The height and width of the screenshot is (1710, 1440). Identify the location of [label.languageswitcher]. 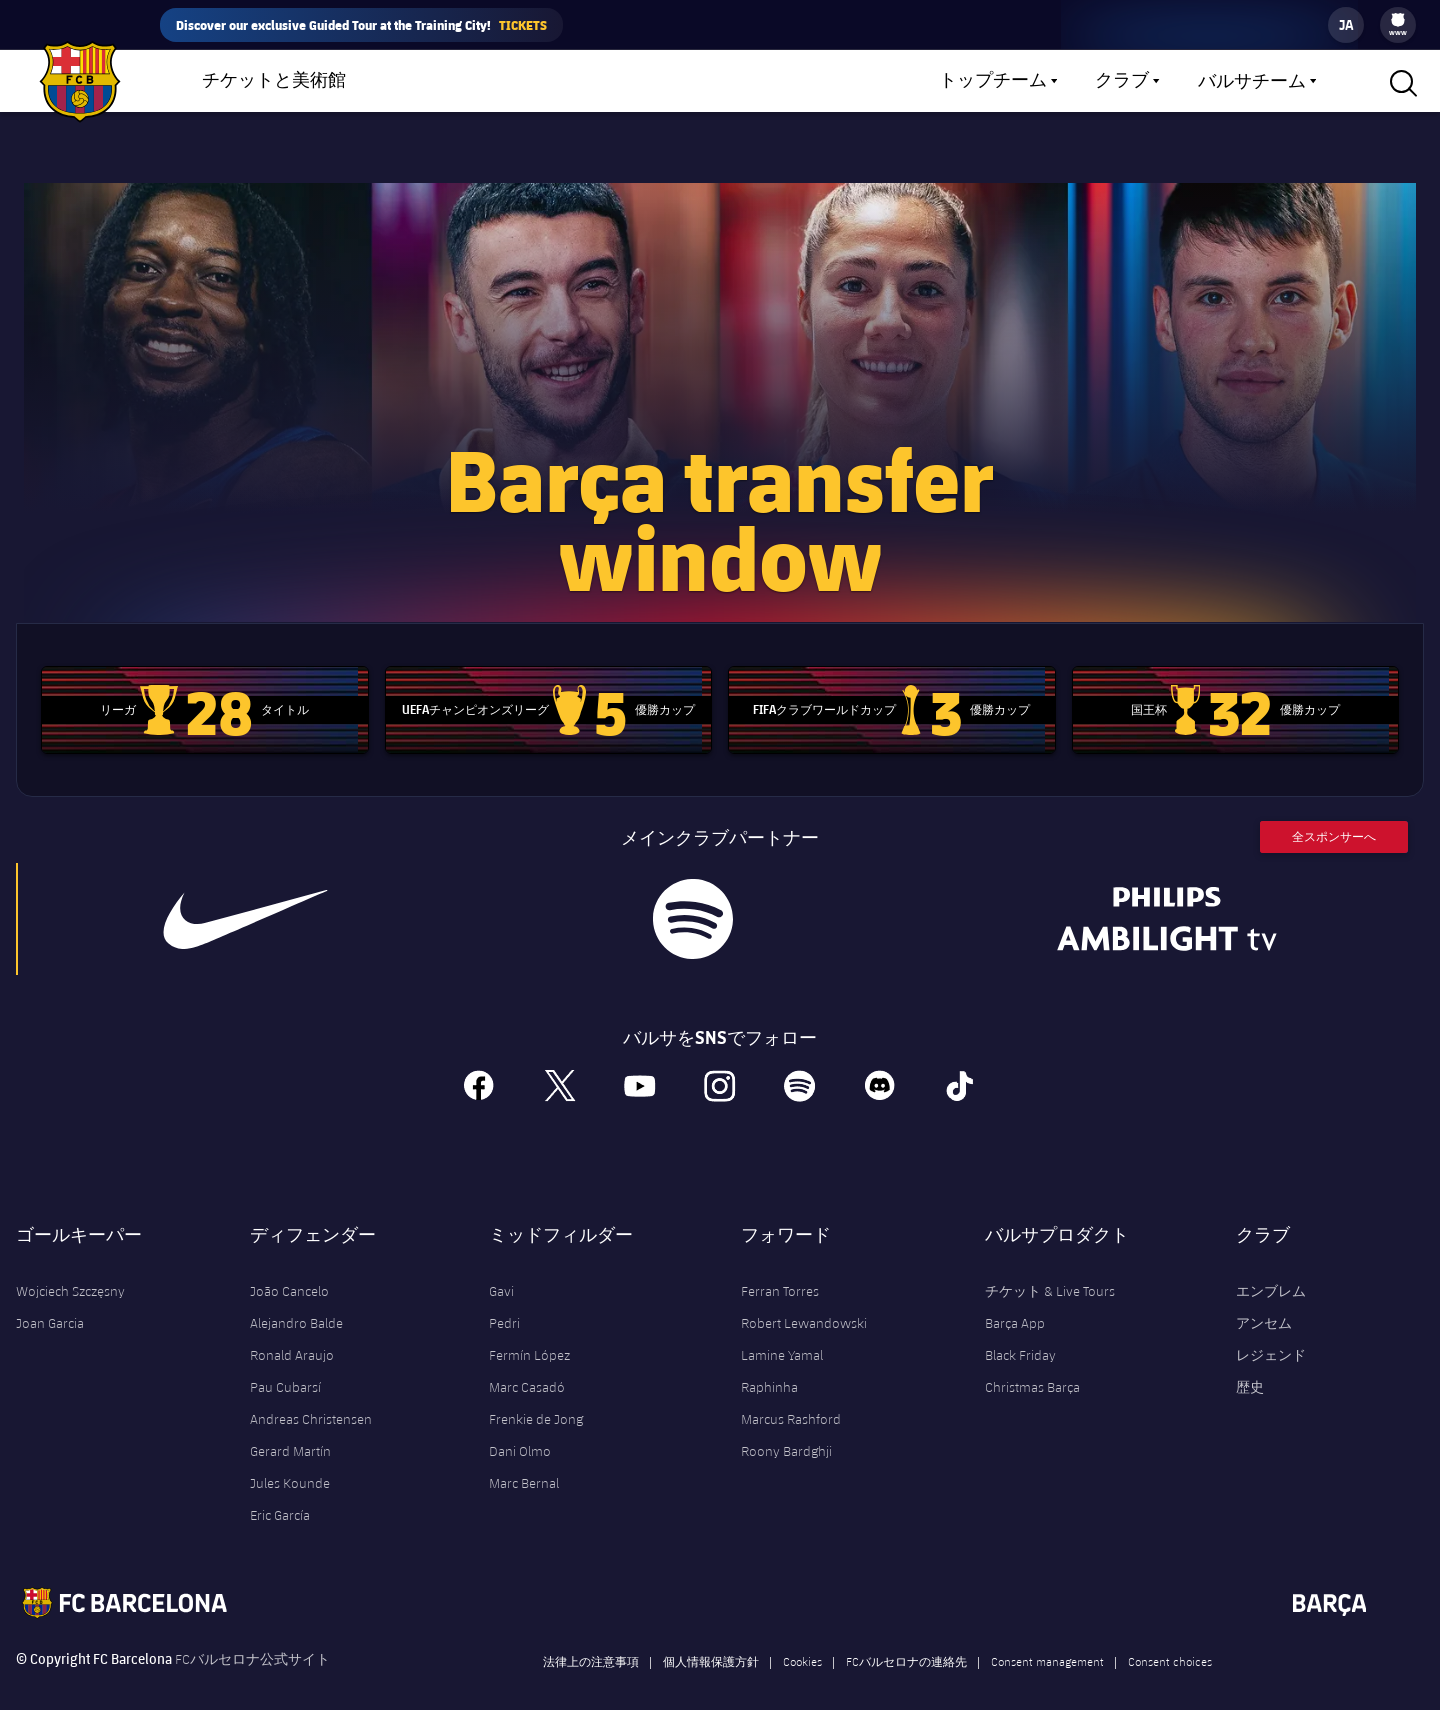
(1346, 25).